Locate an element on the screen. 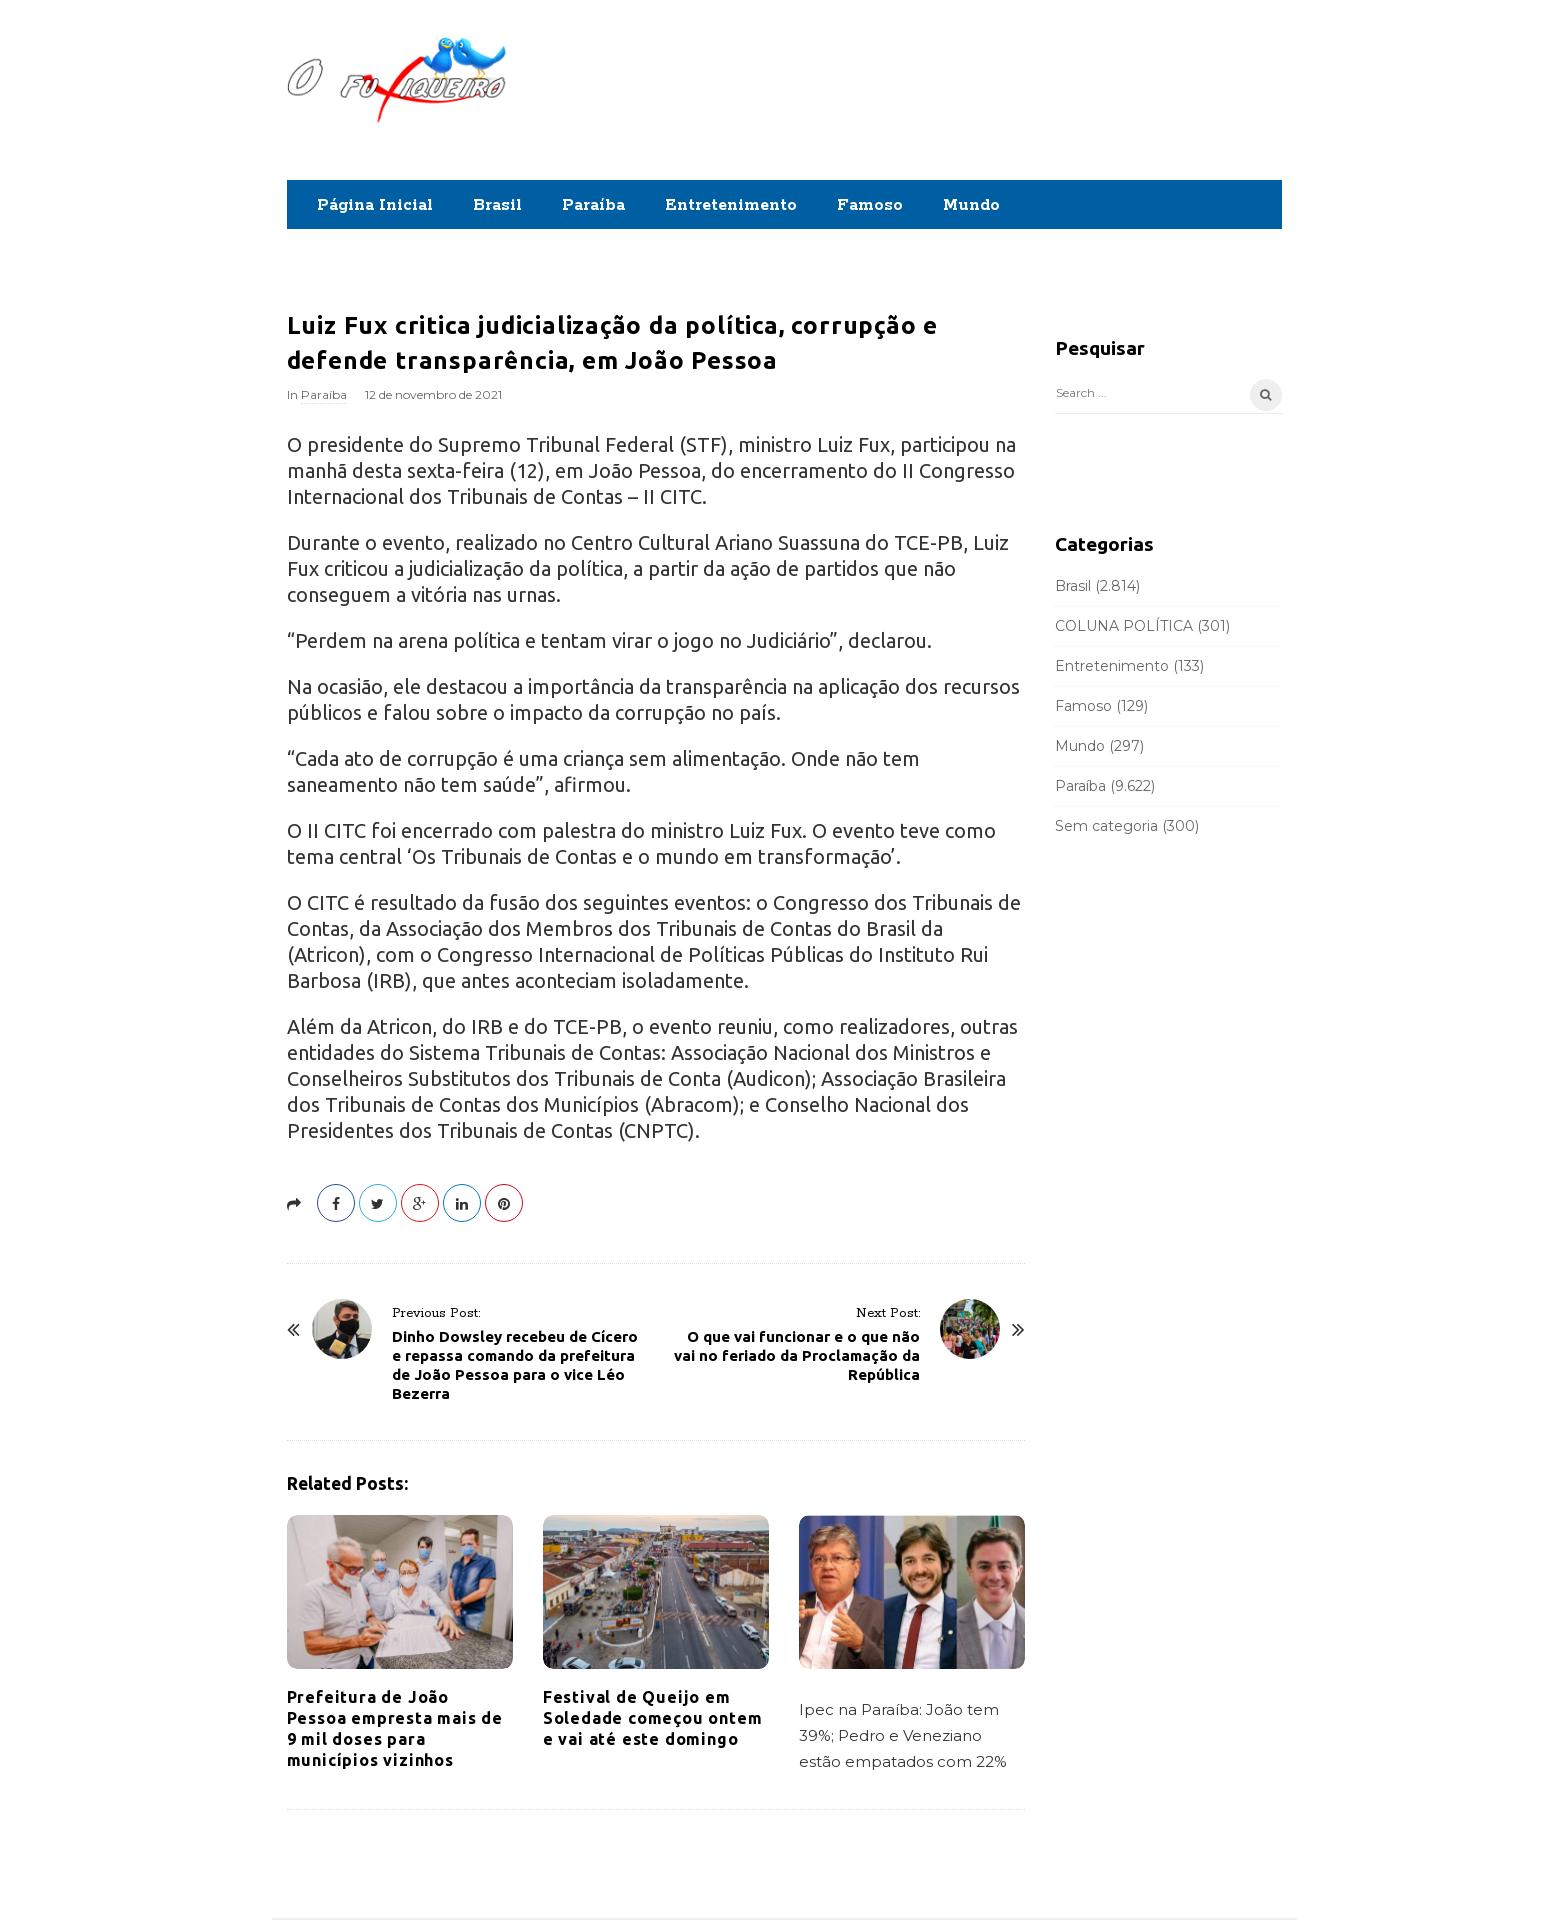  Sem categoria is located at coordinates (1106, 826).